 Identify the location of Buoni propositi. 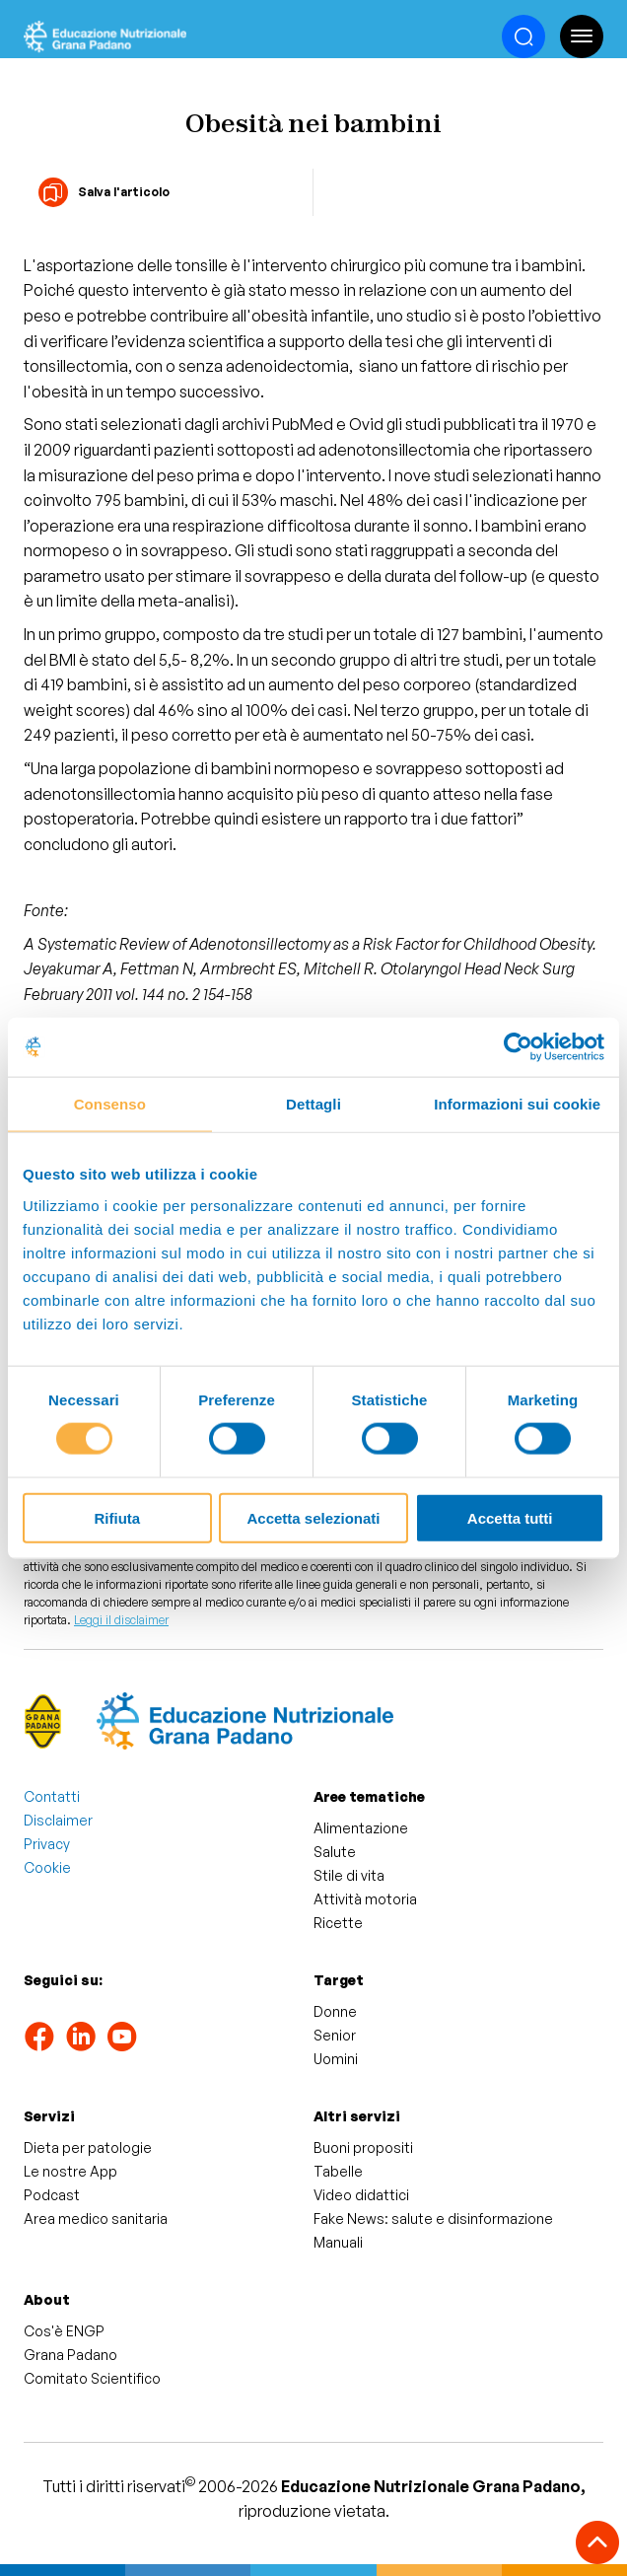
(363, 2147).